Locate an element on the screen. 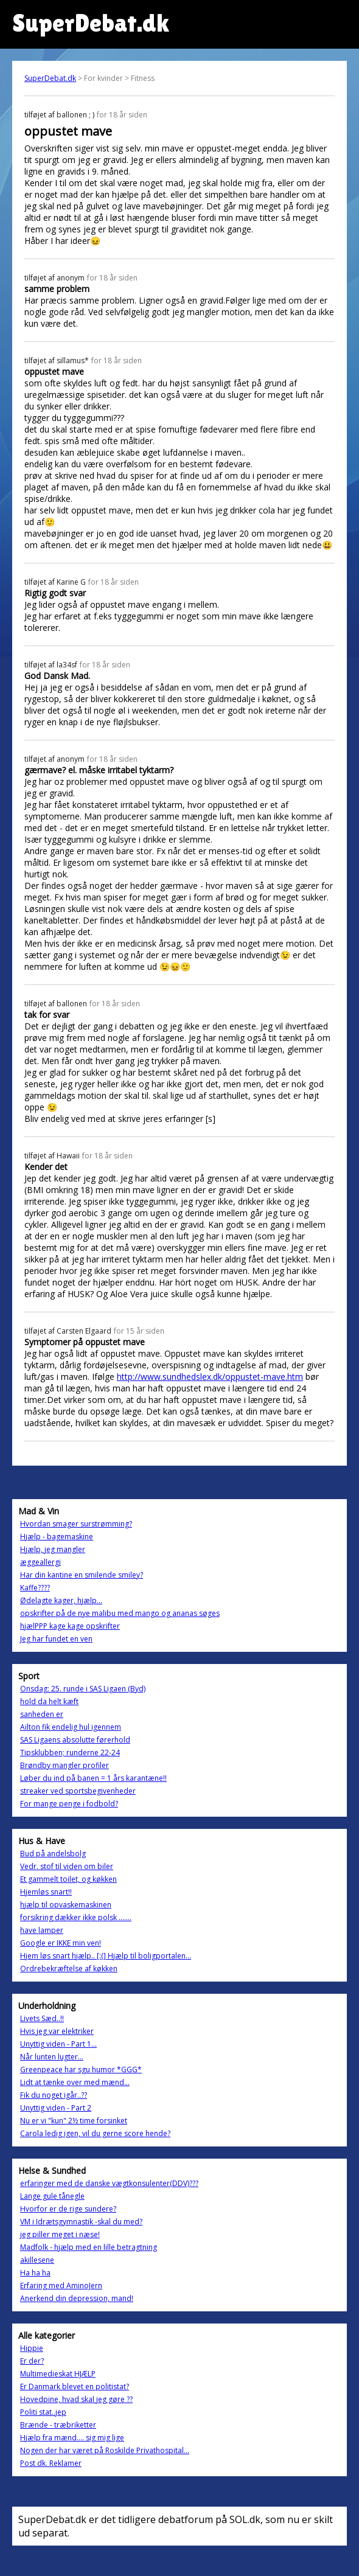 The height and width of the screenshot is (2576, 359). Madfolk - hjælp med en lille betragtning is located at coordinates (88, 2247).